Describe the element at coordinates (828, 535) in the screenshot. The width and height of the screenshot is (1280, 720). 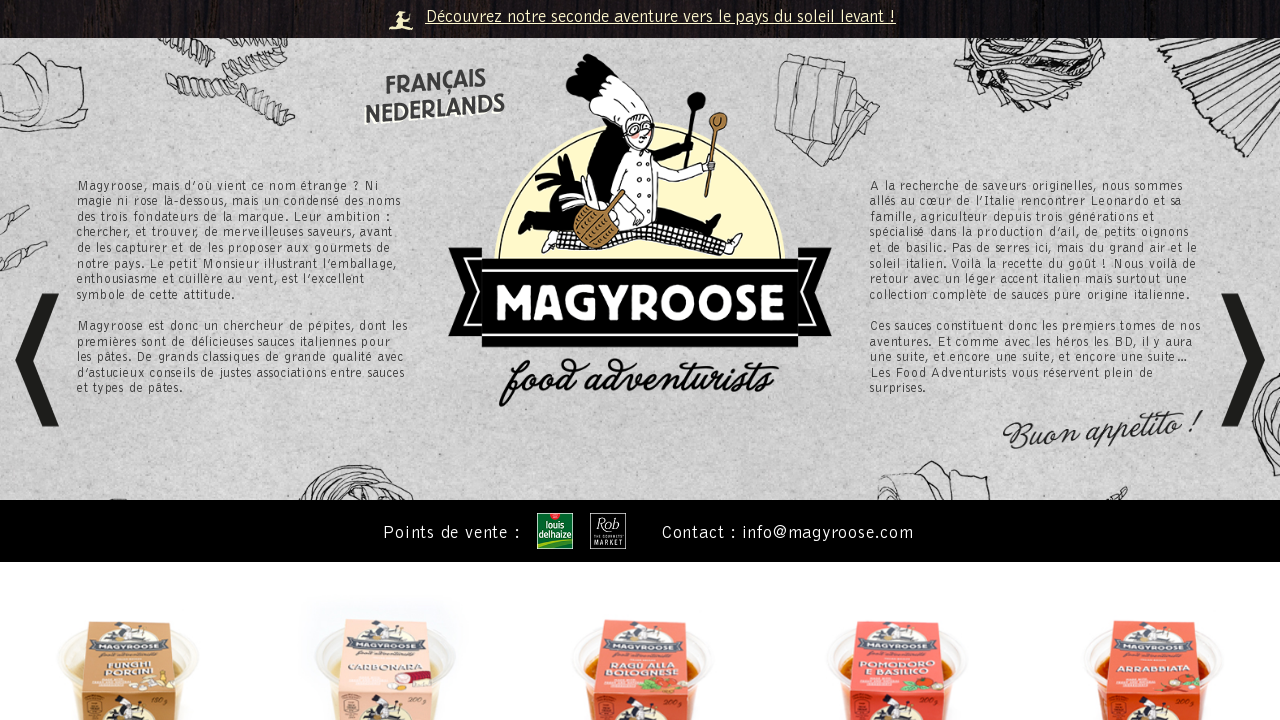
I see `info@magyroose.com` at that location.